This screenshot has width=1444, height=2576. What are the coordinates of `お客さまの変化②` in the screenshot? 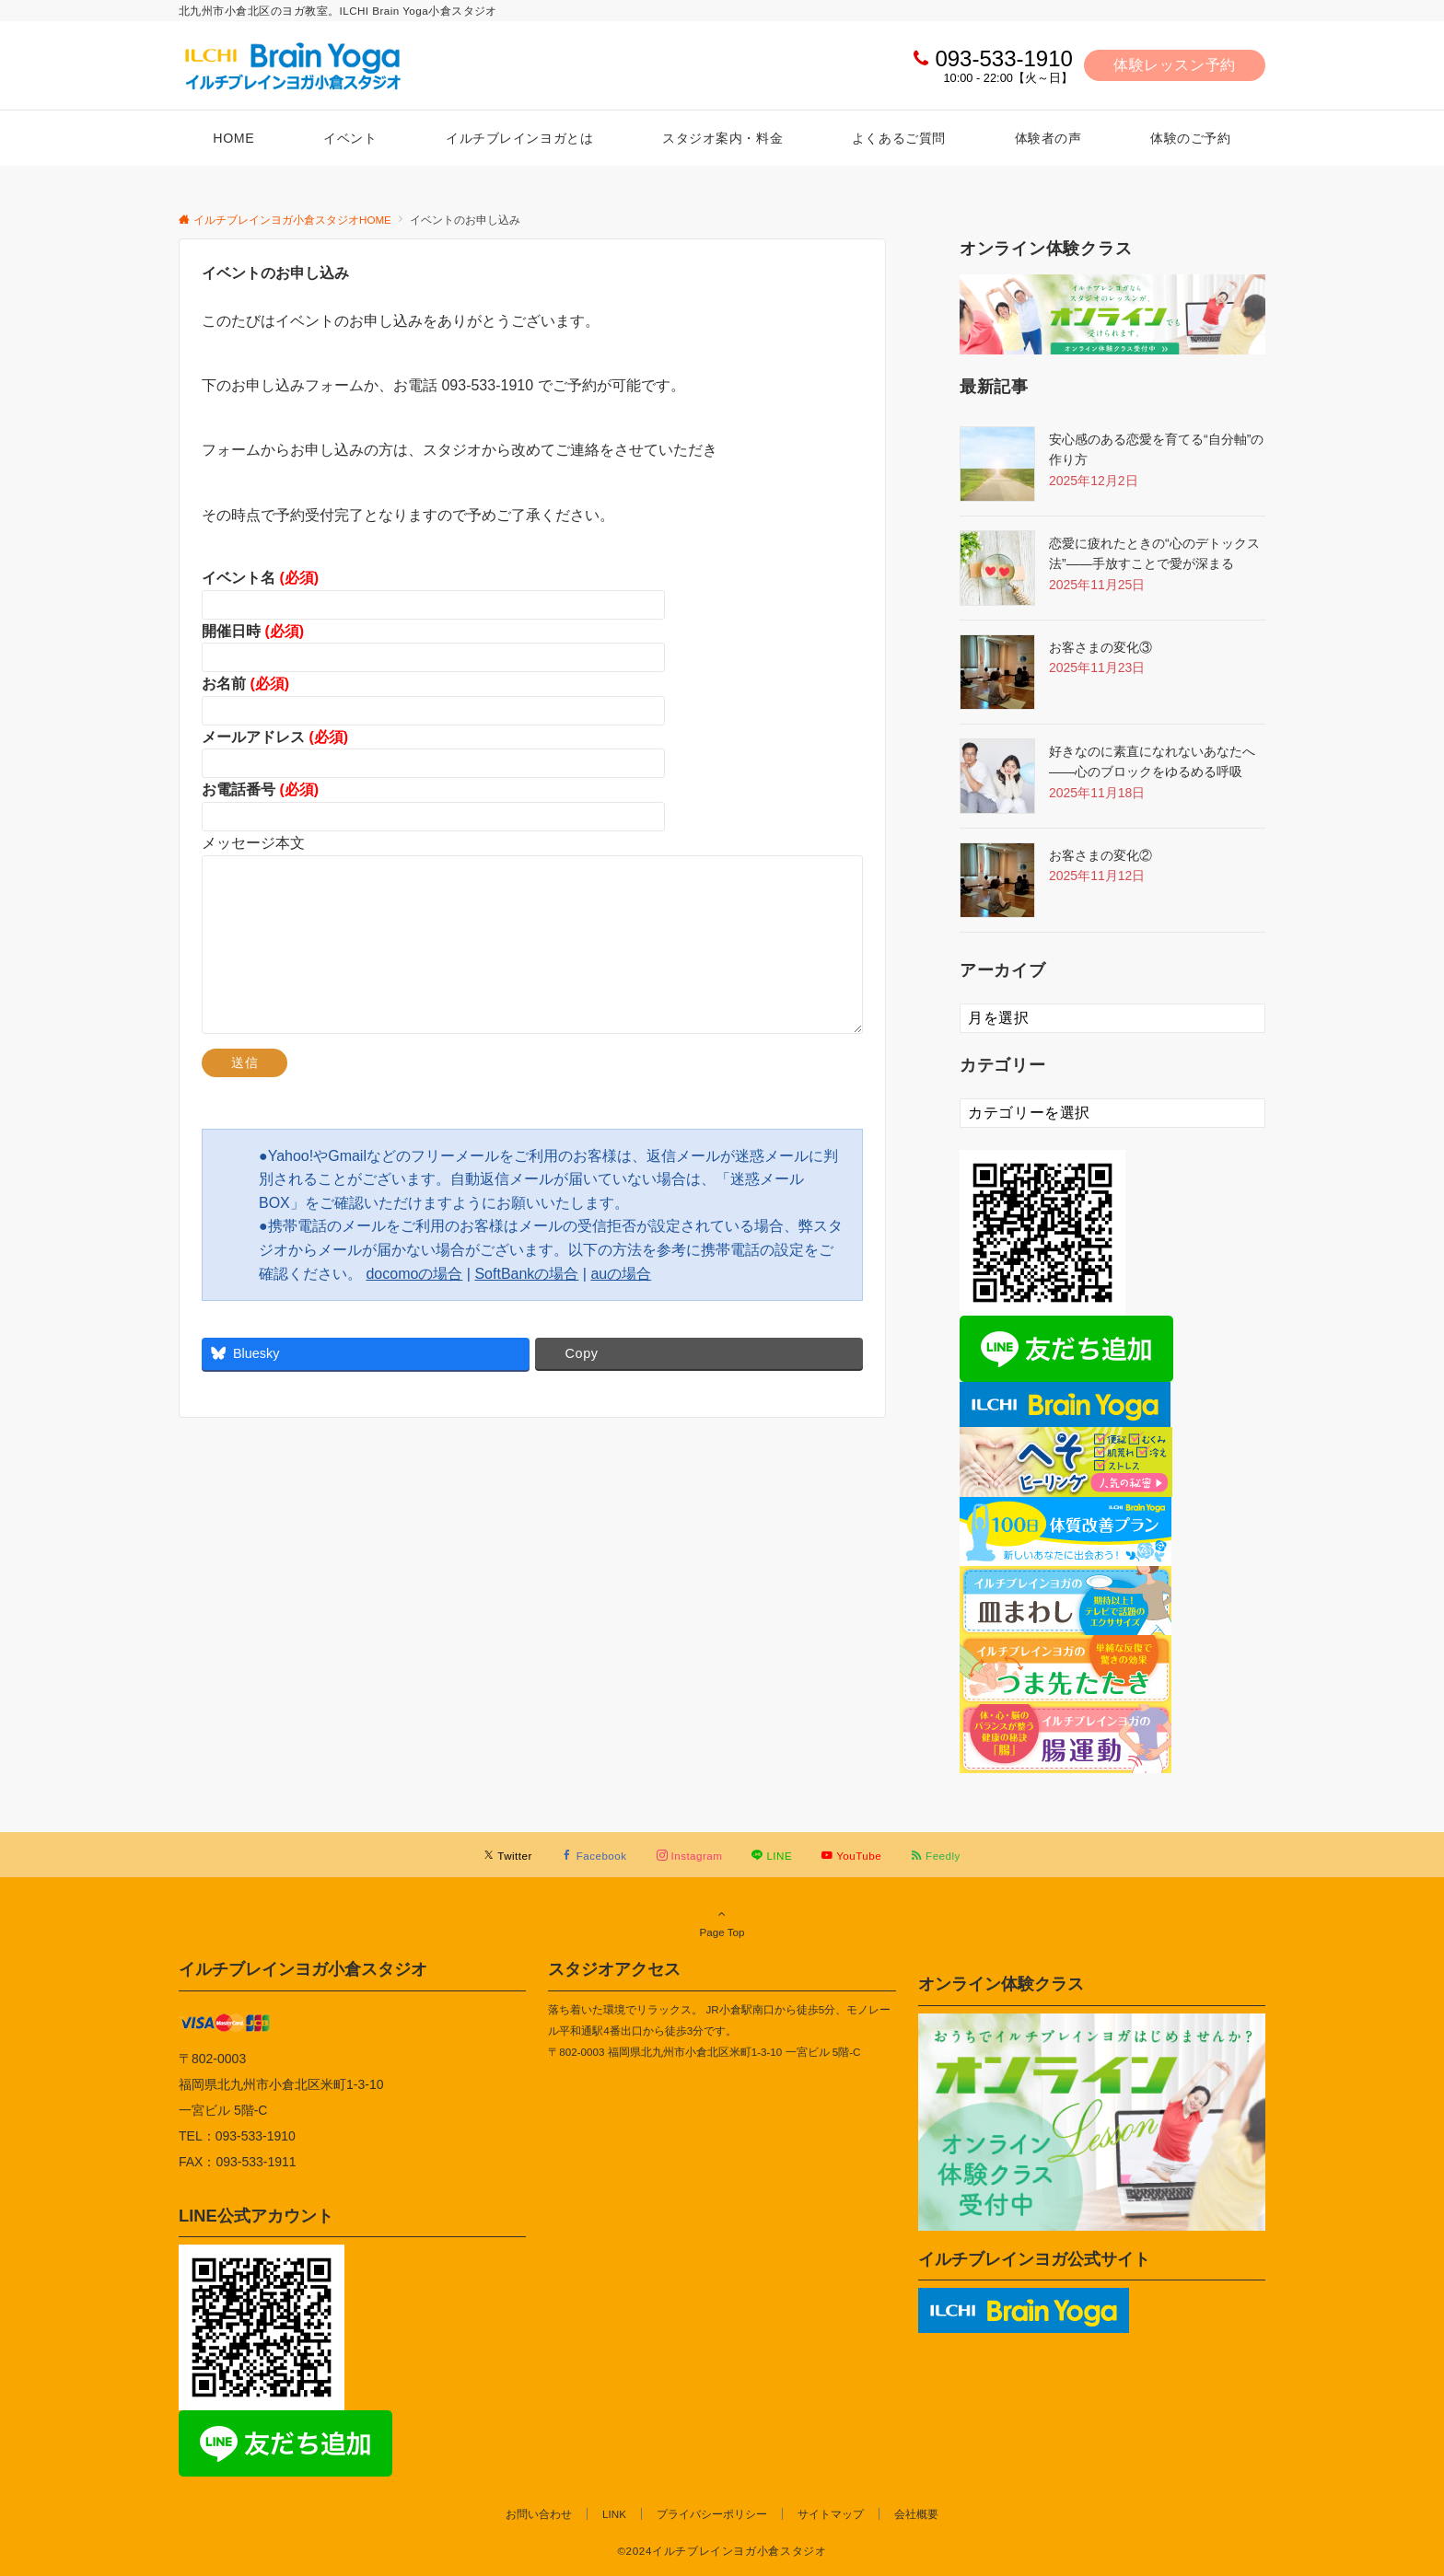 It's located at (1100, 855).